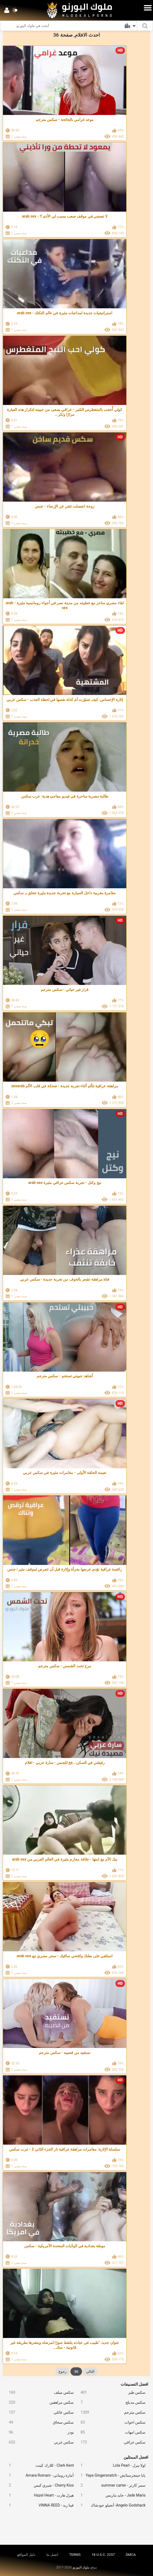 This screenshot has height=2576, width=153. Describe the element at coordinates (39, 2465) in the screenshot. I see `Clark Kent - كلارك كينت` at that location.